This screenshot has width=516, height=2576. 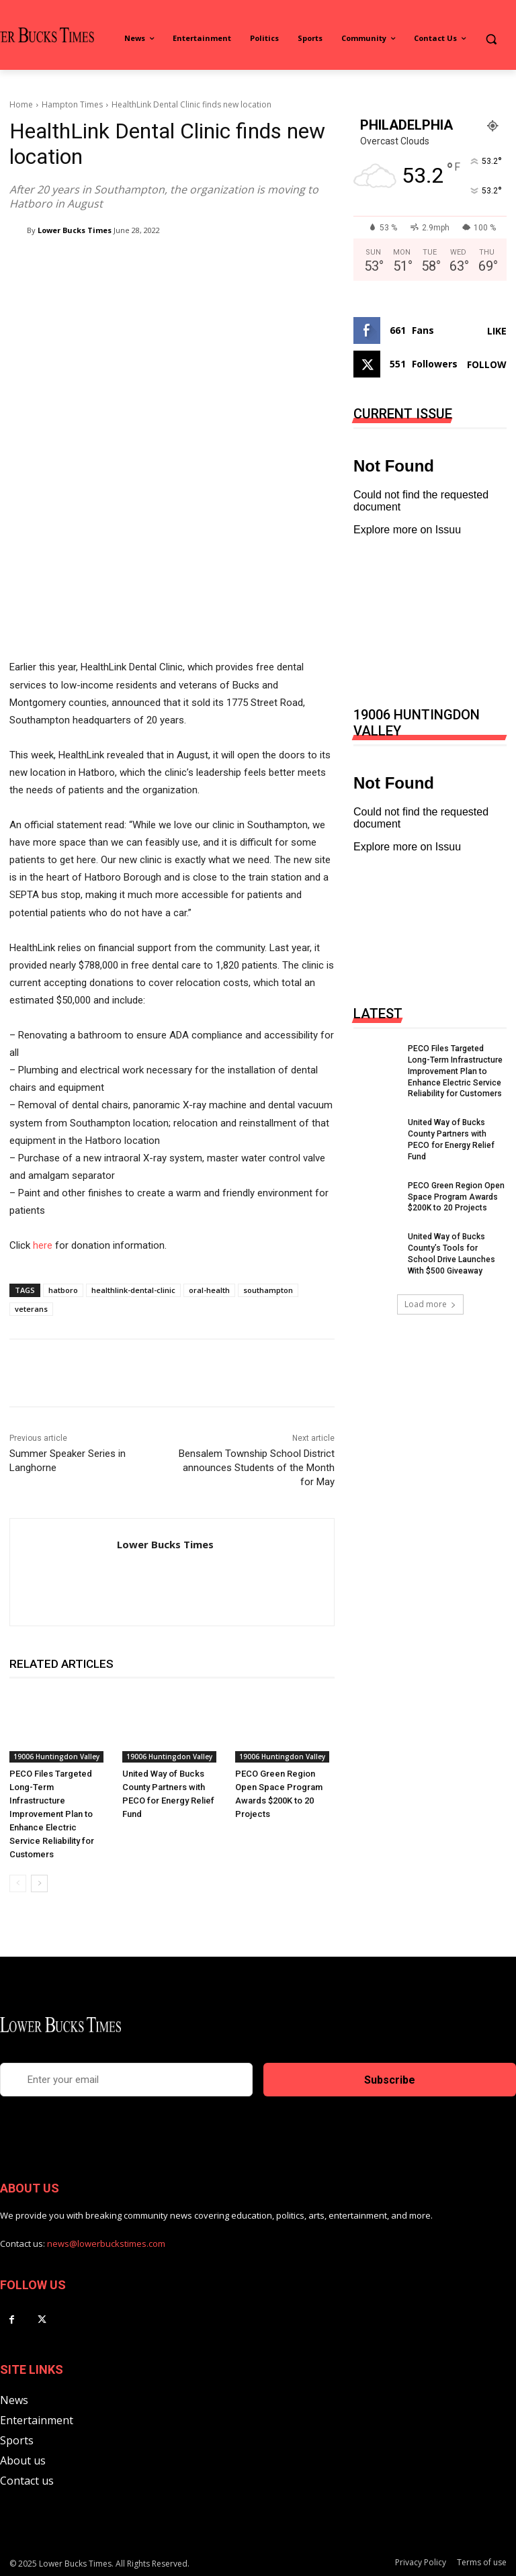 I want to click on Hampton Times, so click(x=72, y=104).